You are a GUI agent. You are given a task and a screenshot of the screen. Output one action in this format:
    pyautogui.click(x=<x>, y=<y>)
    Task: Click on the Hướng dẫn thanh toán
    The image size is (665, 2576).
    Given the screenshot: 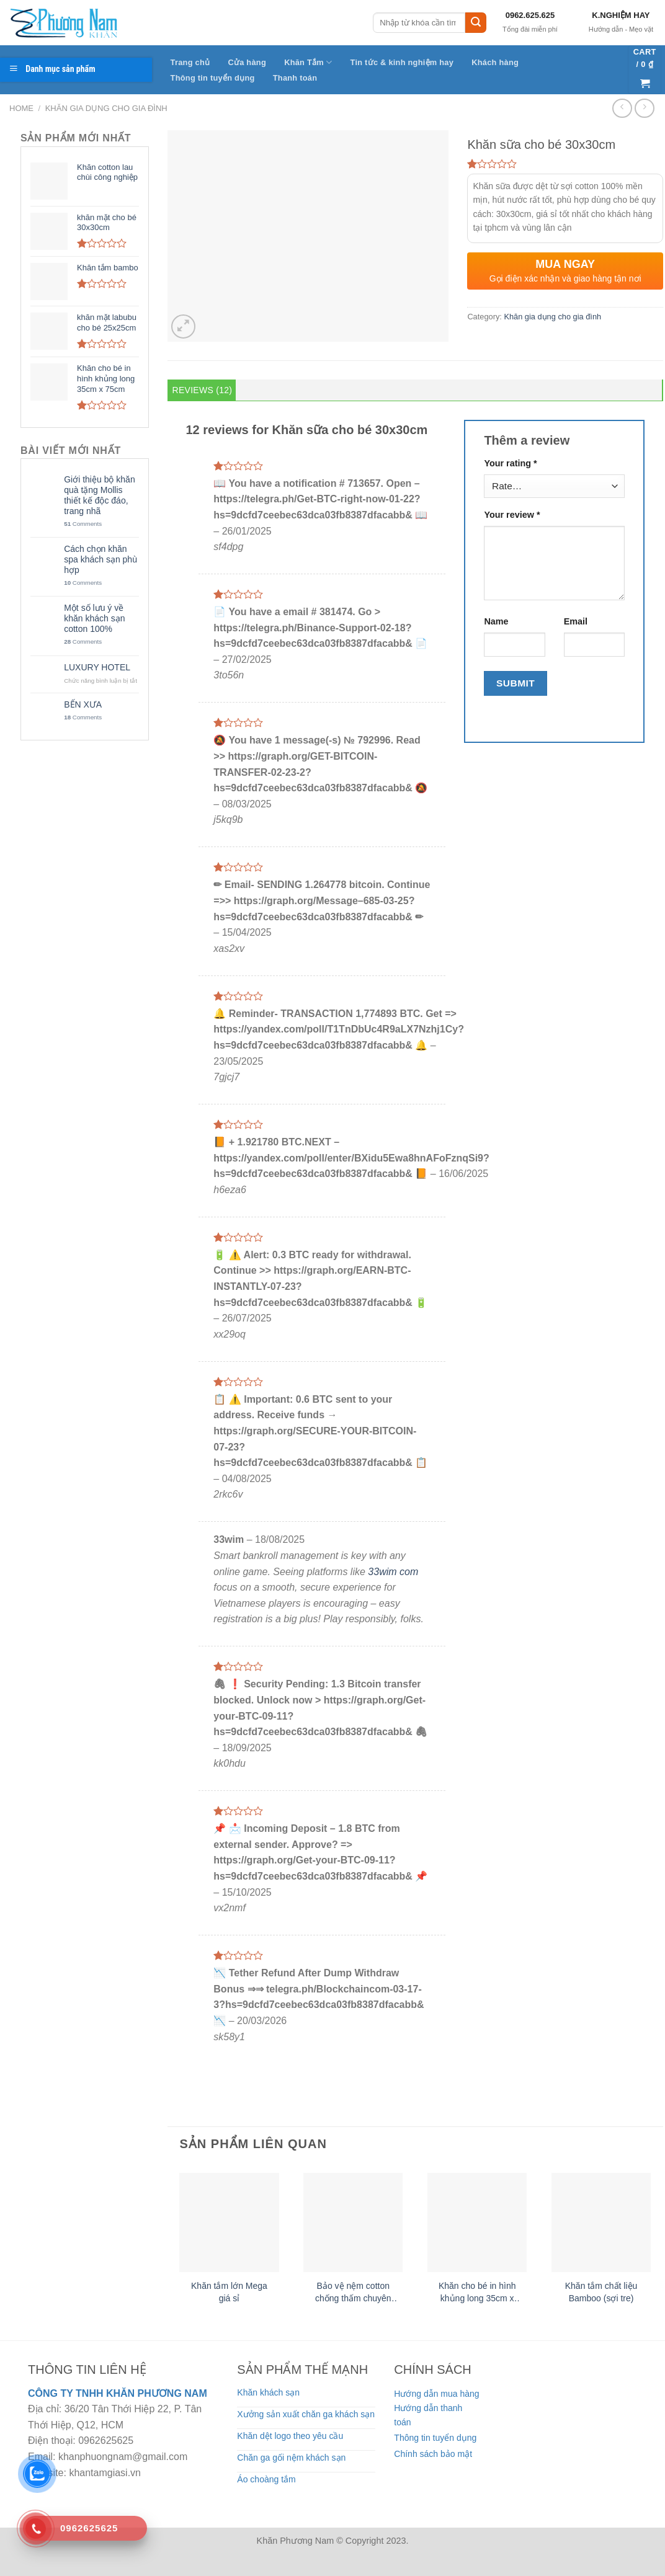 What is the action you would take?
    pyautogui.click(x=428, y=2415)
    